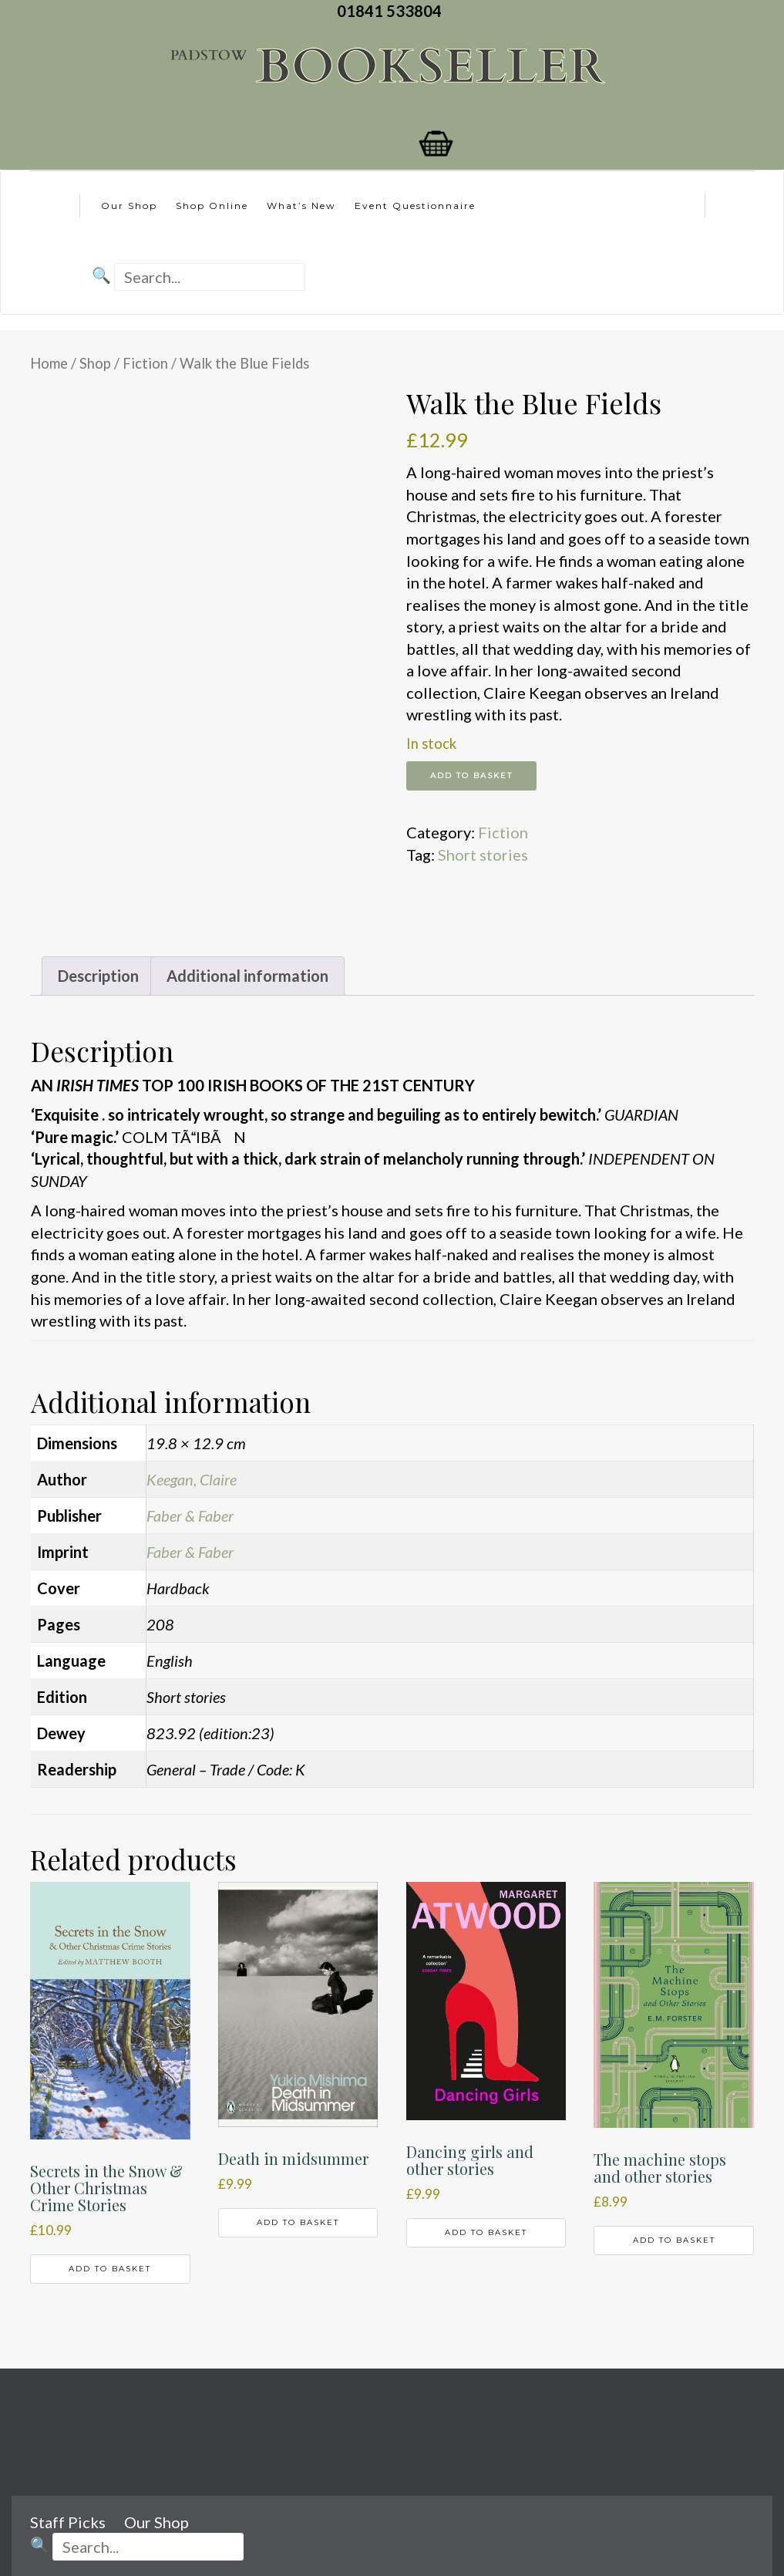 The width and height of the screenshot is (784, 2576). I want to click on Description [tab], so click(98, 975).